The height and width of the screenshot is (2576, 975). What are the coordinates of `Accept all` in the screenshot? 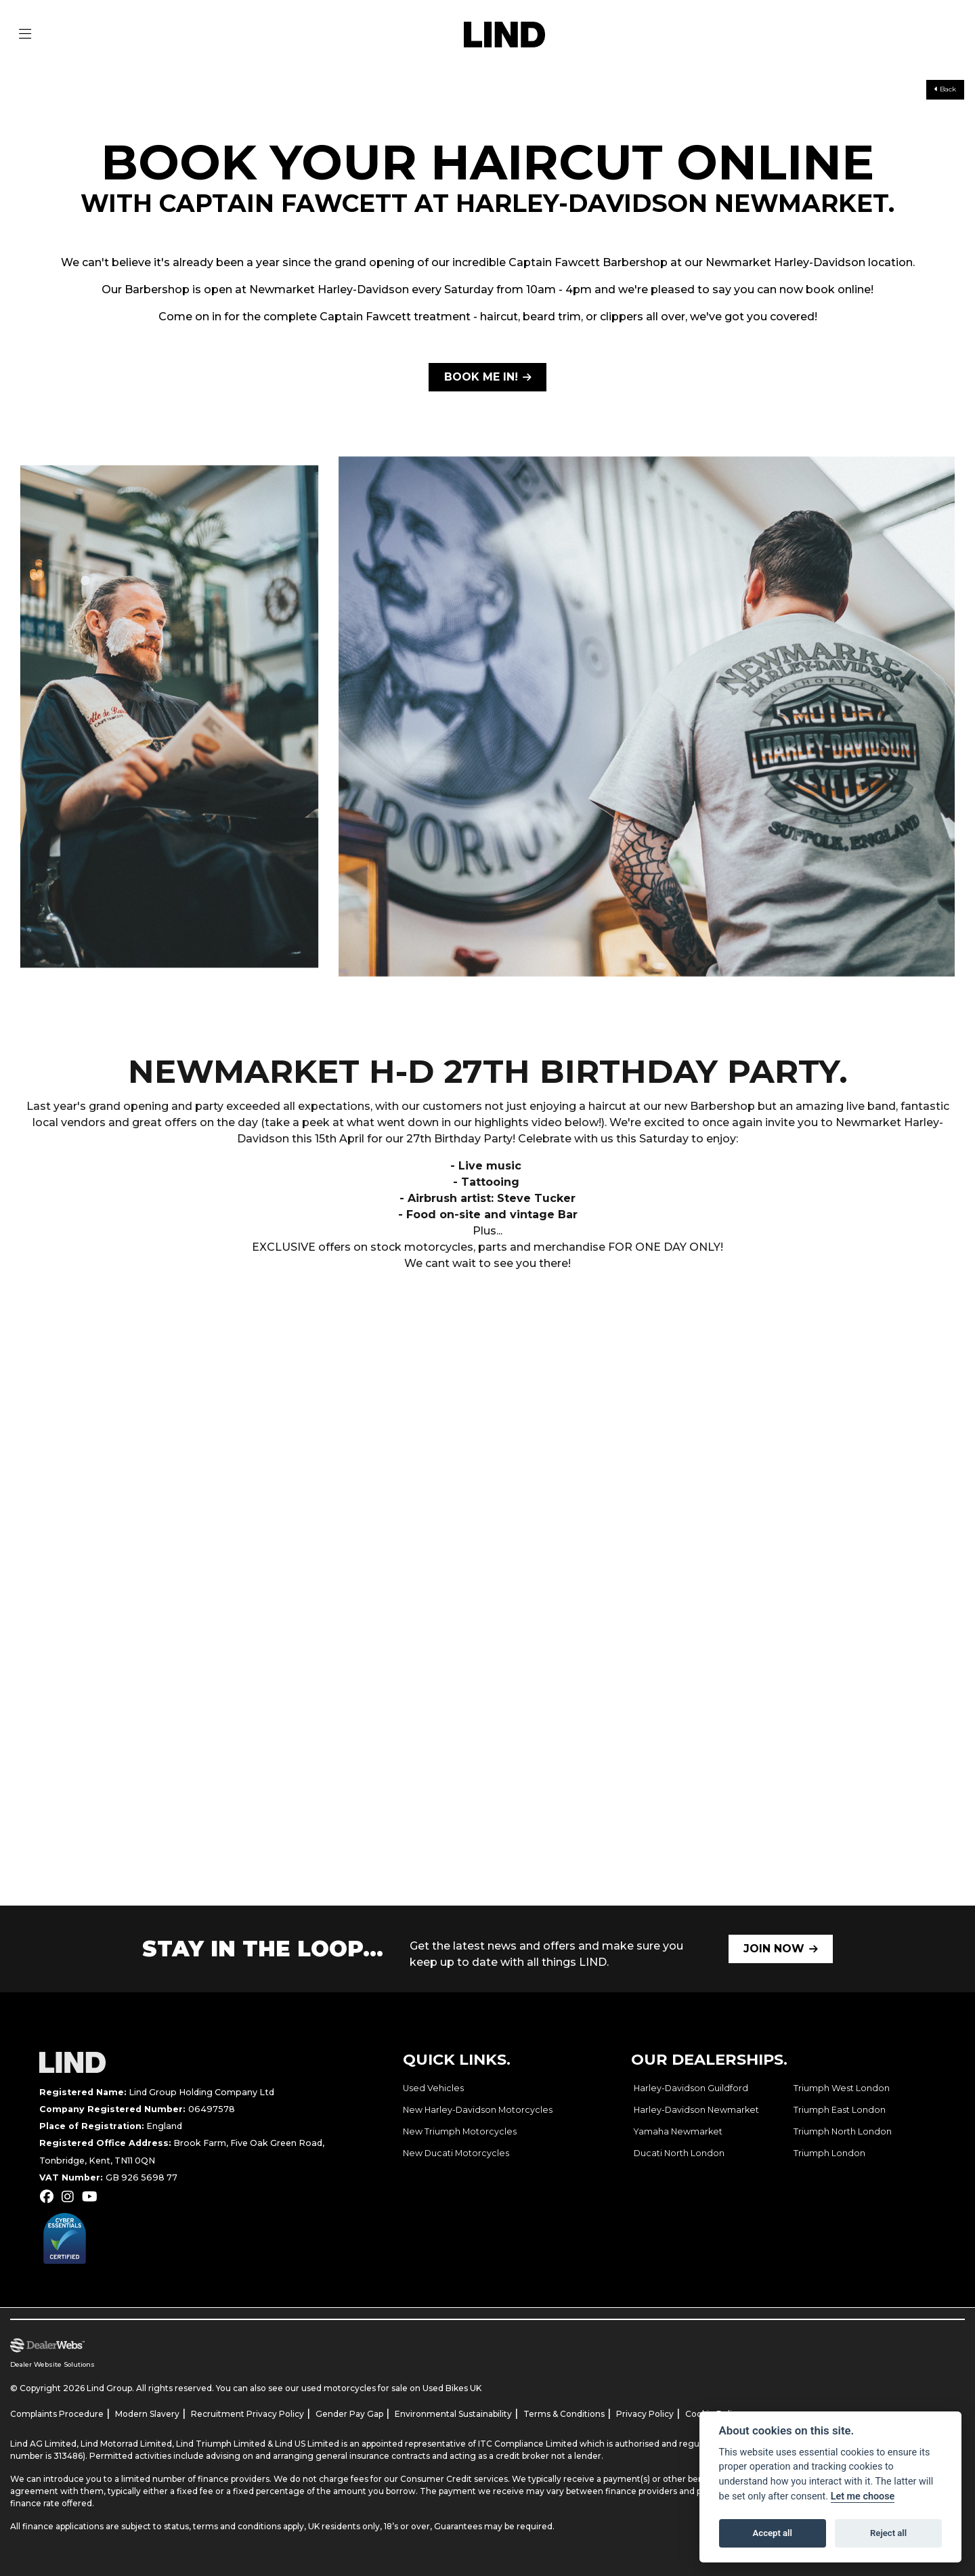 It's located at (772, 2533).